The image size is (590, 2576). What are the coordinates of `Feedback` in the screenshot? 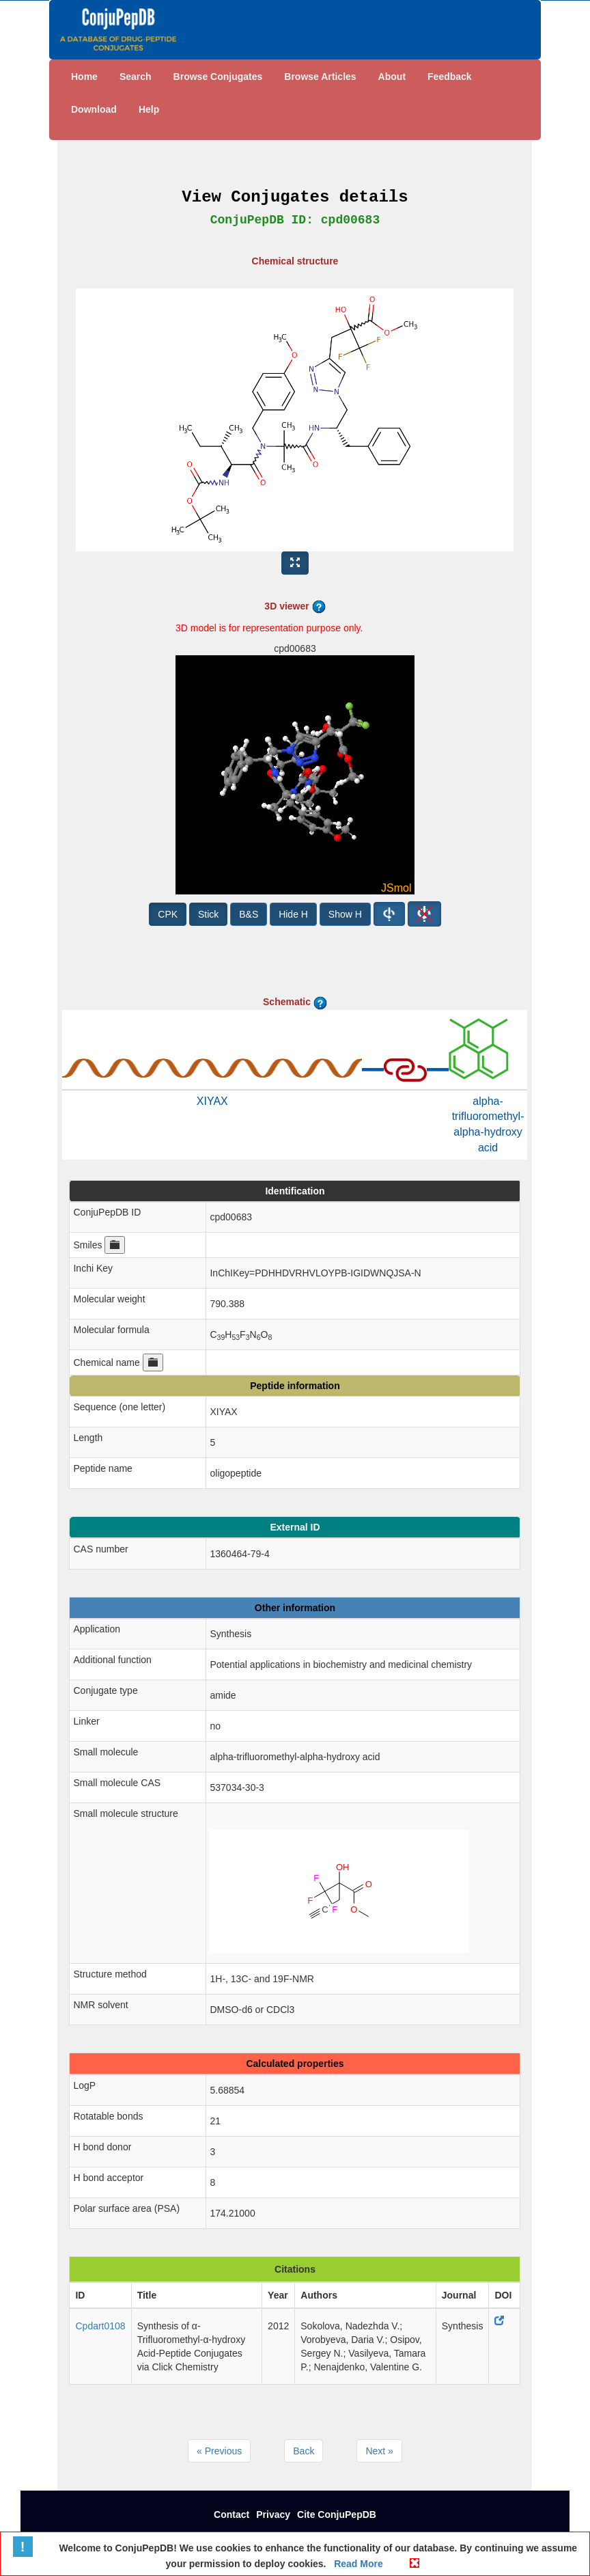 It's located at (449, 76).